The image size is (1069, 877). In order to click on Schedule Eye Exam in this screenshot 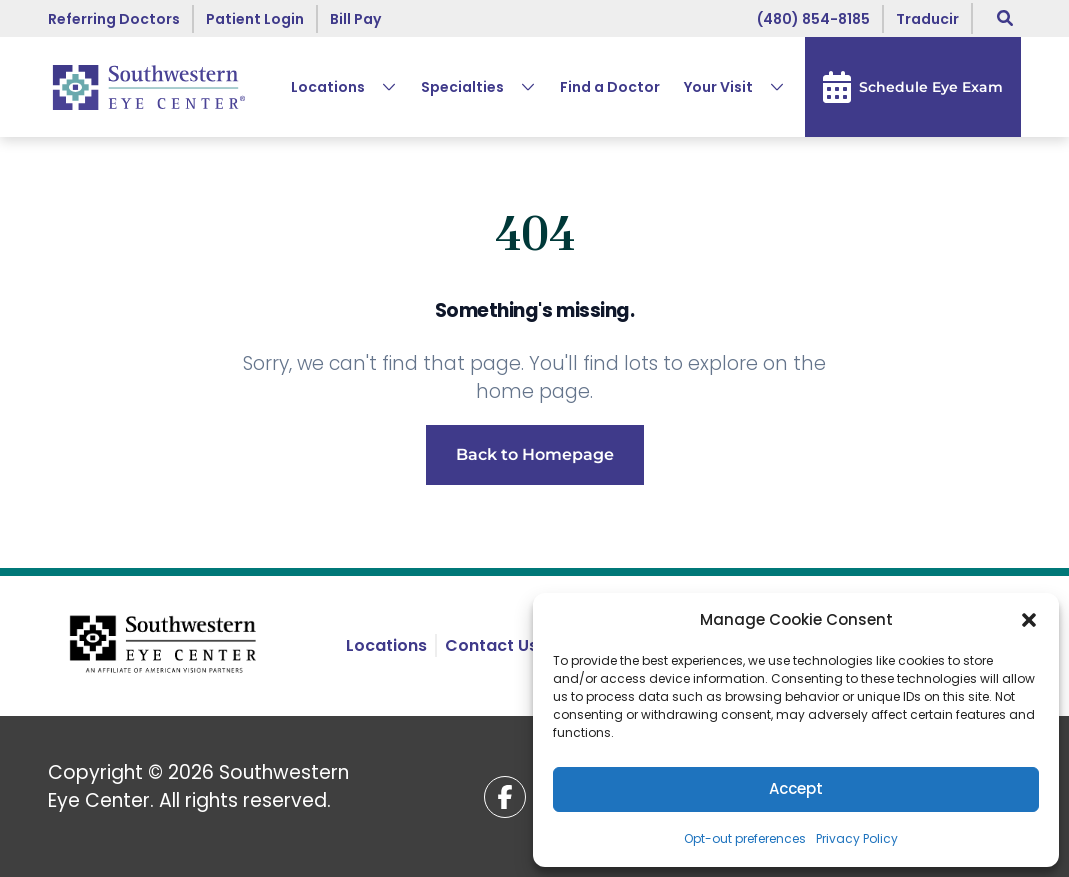, I will do `click(913, 87)`.